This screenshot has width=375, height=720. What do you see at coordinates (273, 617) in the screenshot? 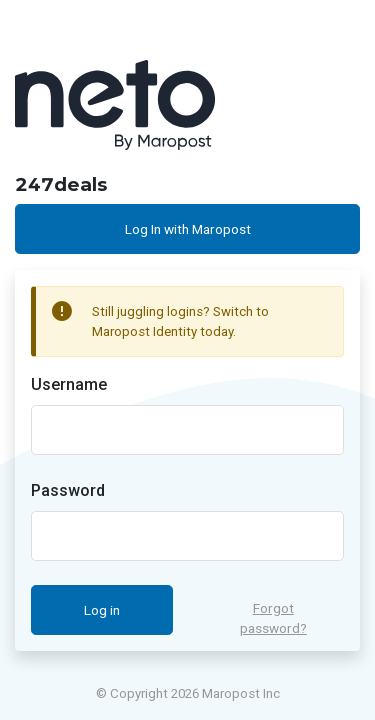
I see `Forgot password?` at bounding box center [273, 617].